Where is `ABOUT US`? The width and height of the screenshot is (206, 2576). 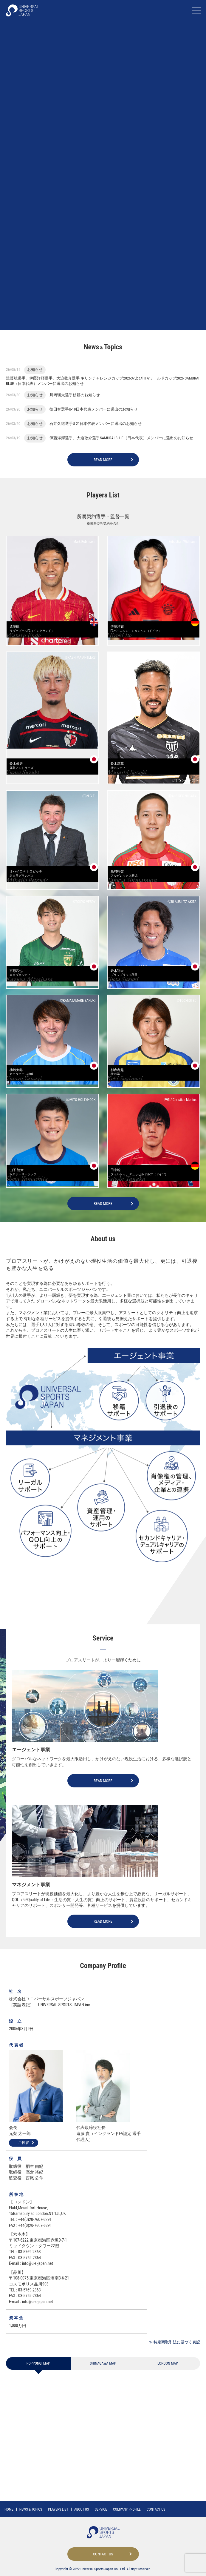 ABOUT US is located at coordinates (81, 2509).